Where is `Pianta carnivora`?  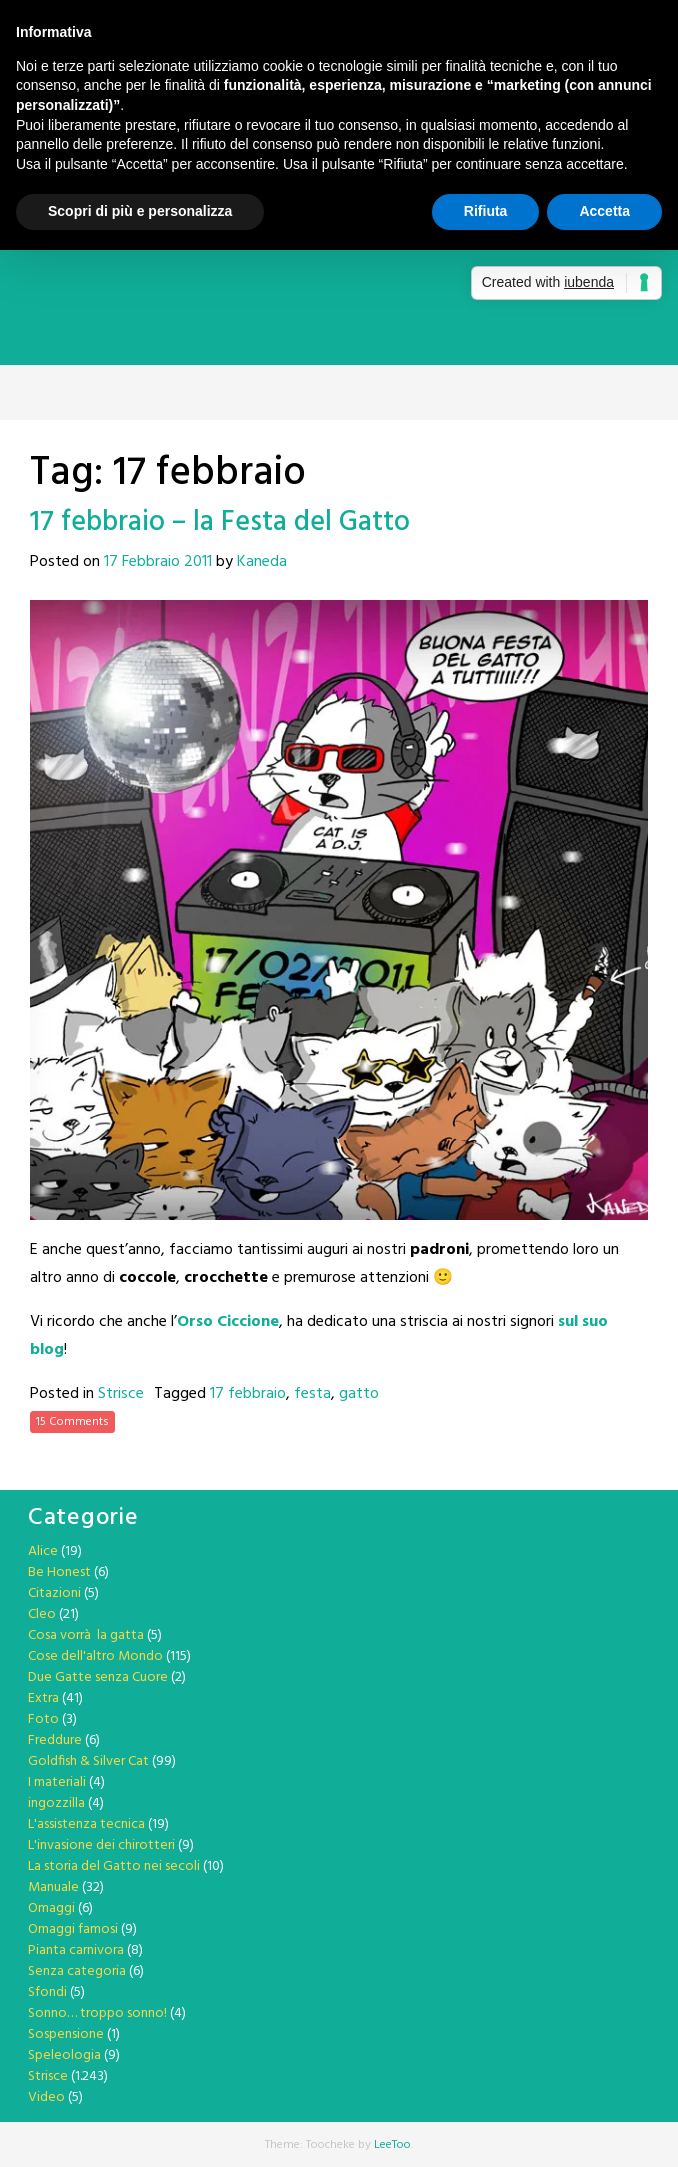 Pianta carnivora is located at coordinates (76, 1950).